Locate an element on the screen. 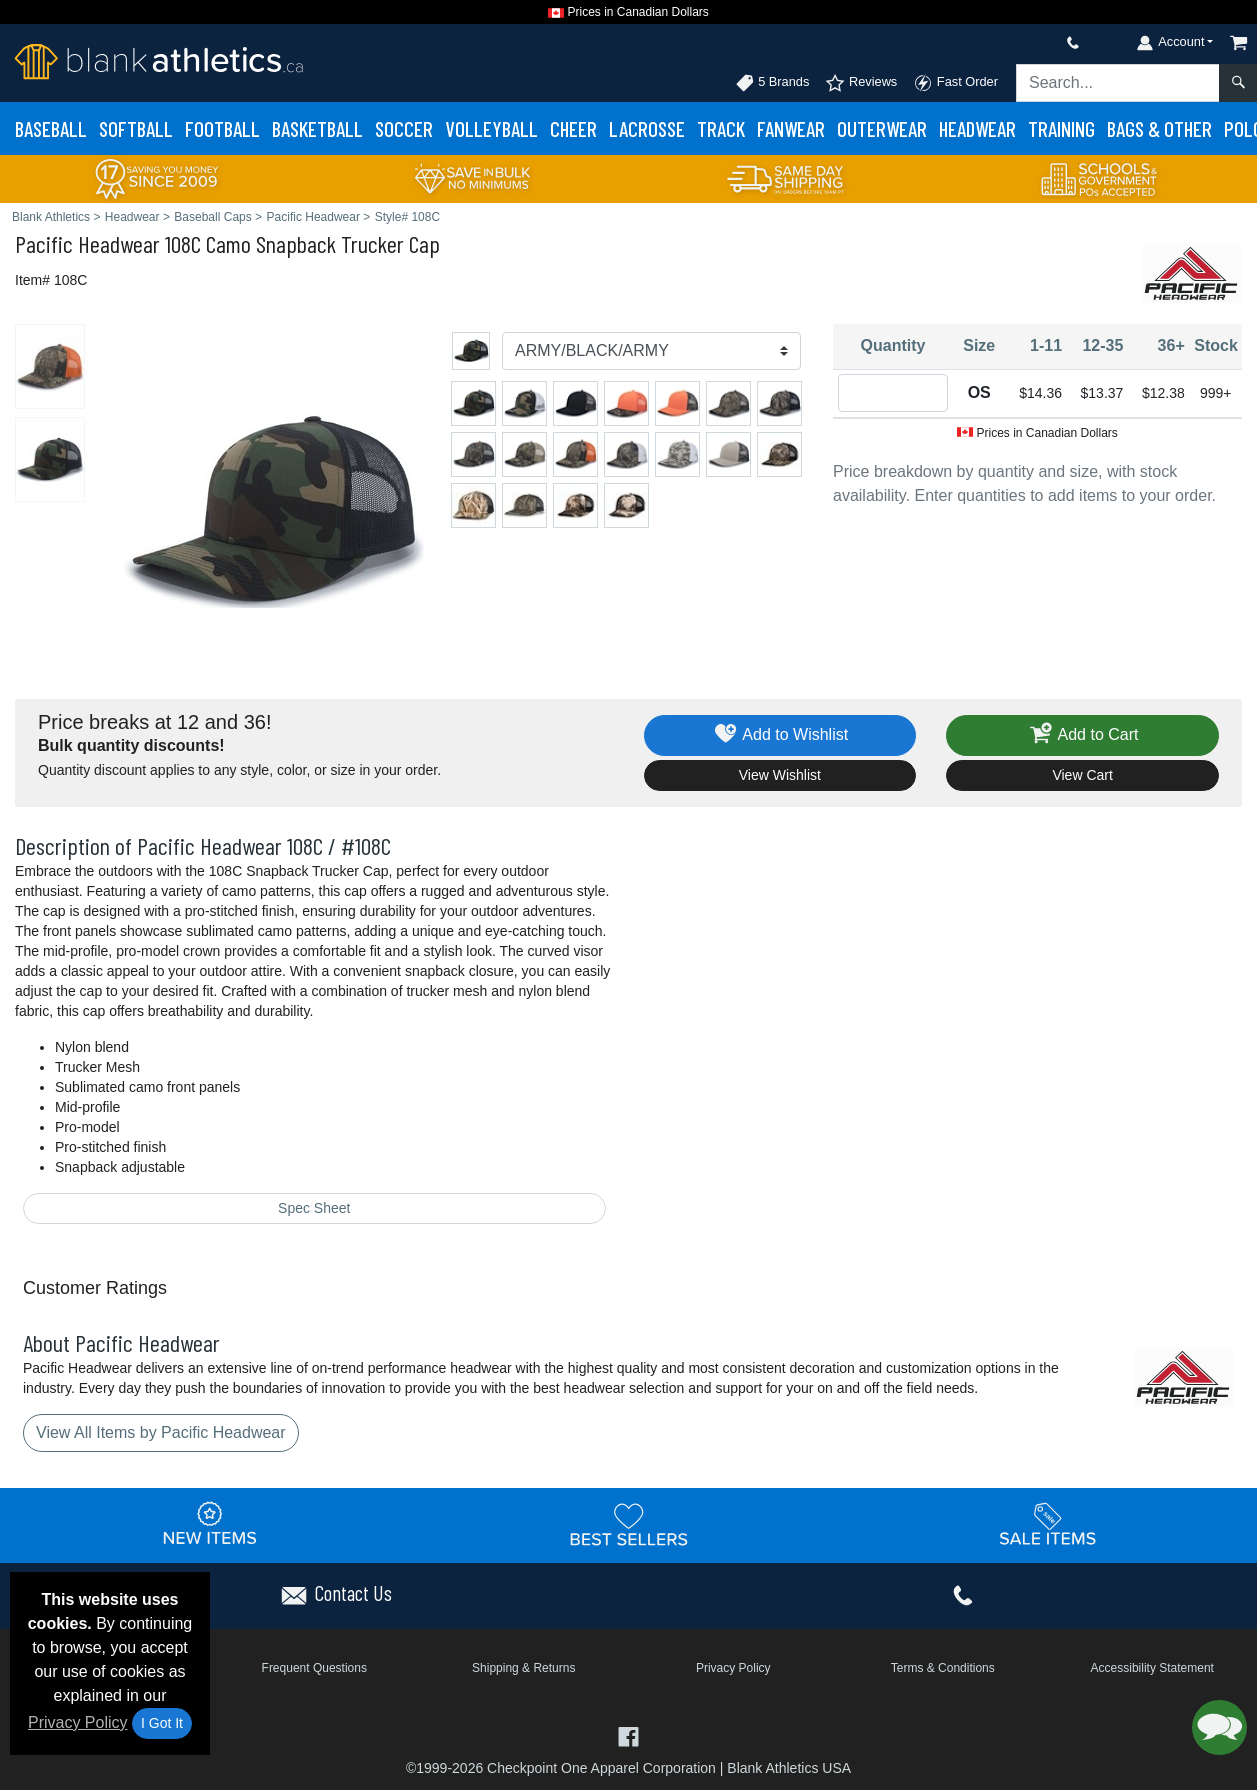 Image resolution: width=1257 pixels, height=1790 pixels. Softball is located at coordinates (136, 128).